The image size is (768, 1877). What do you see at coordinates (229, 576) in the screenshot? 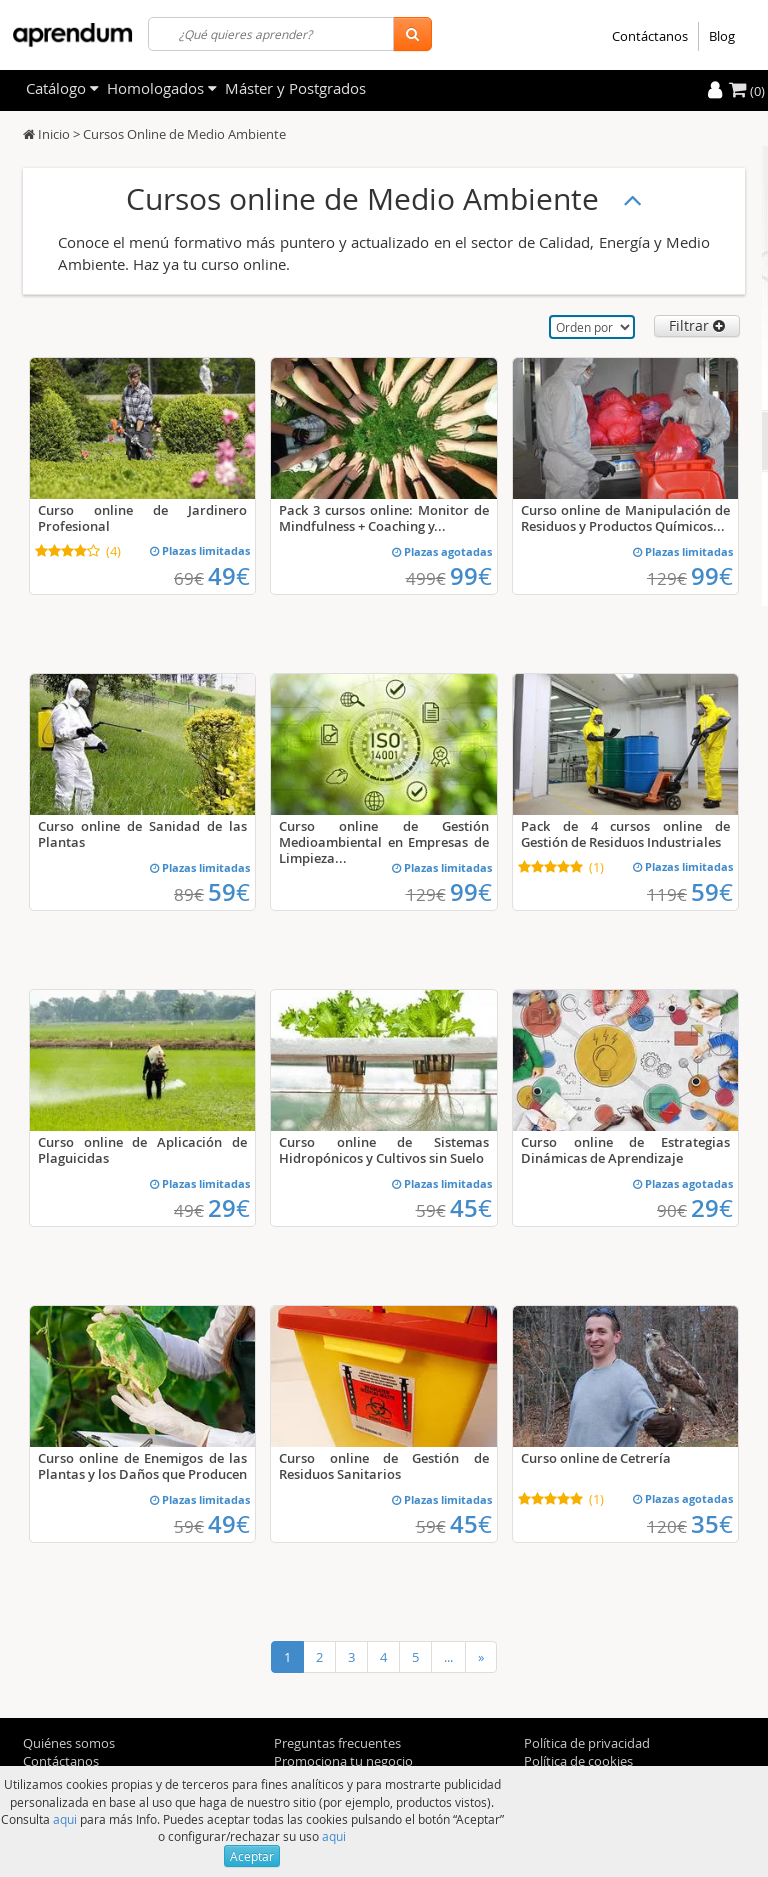
I see `49` at bounding box center [229, 576].